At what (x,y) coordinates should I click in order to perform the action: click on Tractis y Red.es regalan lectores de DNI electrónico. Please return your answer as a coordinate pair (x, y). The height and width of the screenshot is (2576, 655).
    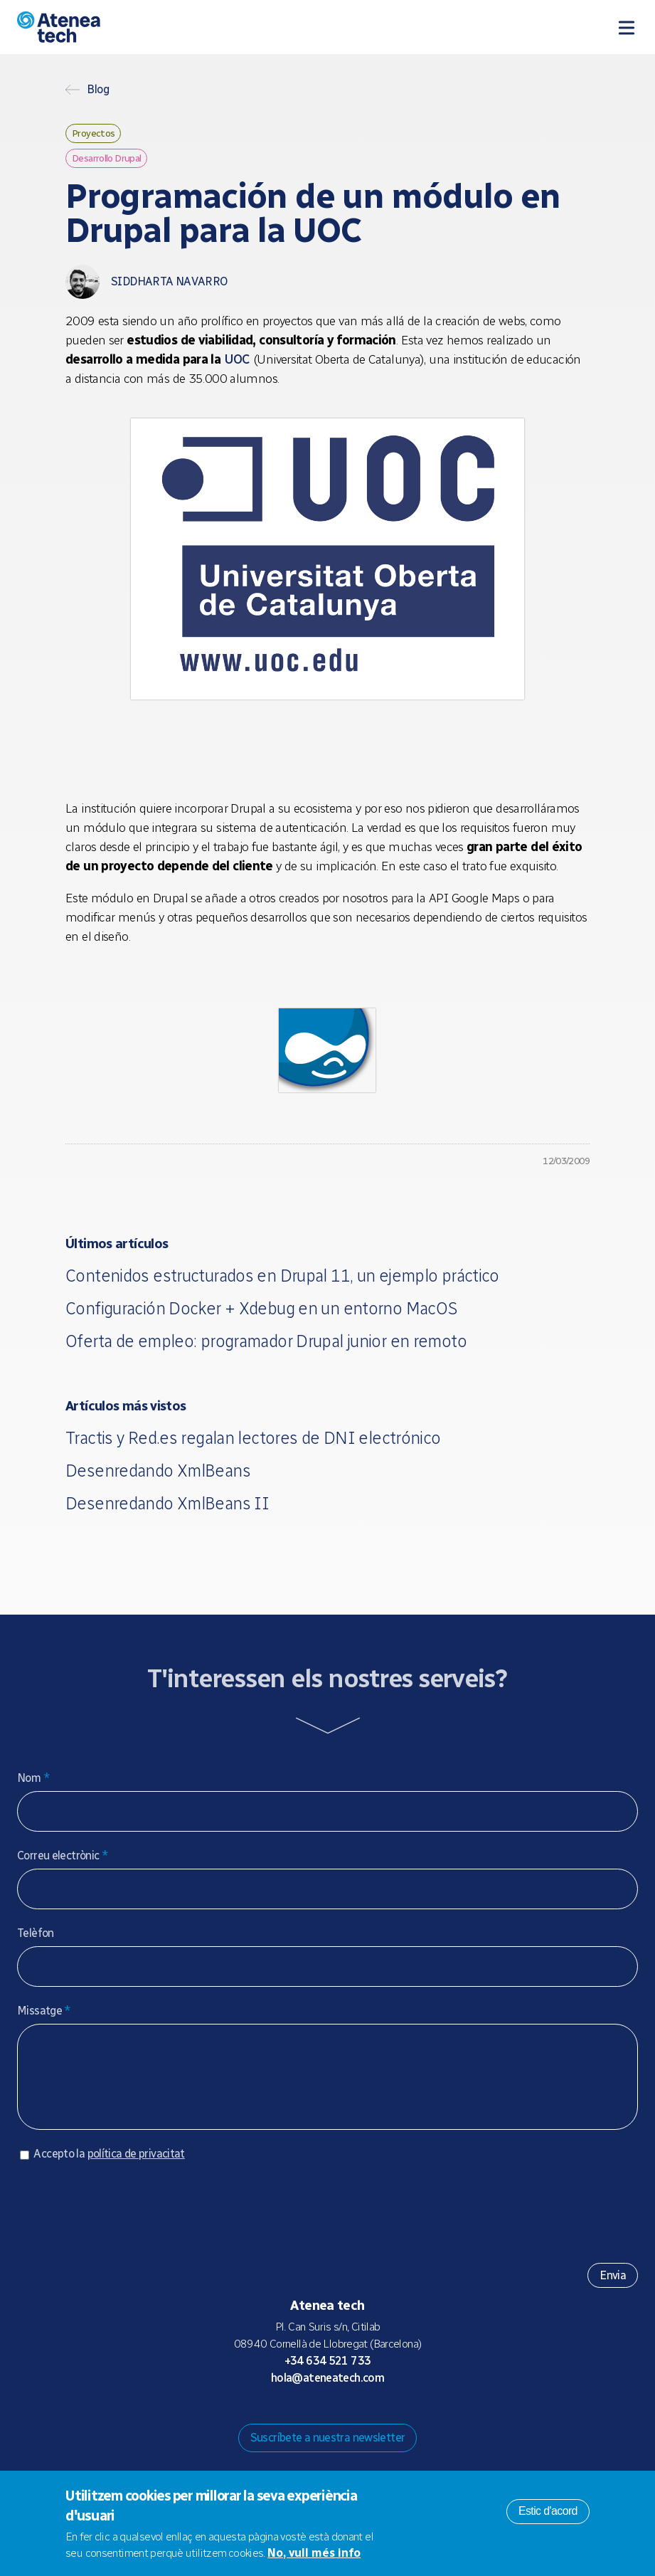
    Looking at the image, I should click on (253, 1437).